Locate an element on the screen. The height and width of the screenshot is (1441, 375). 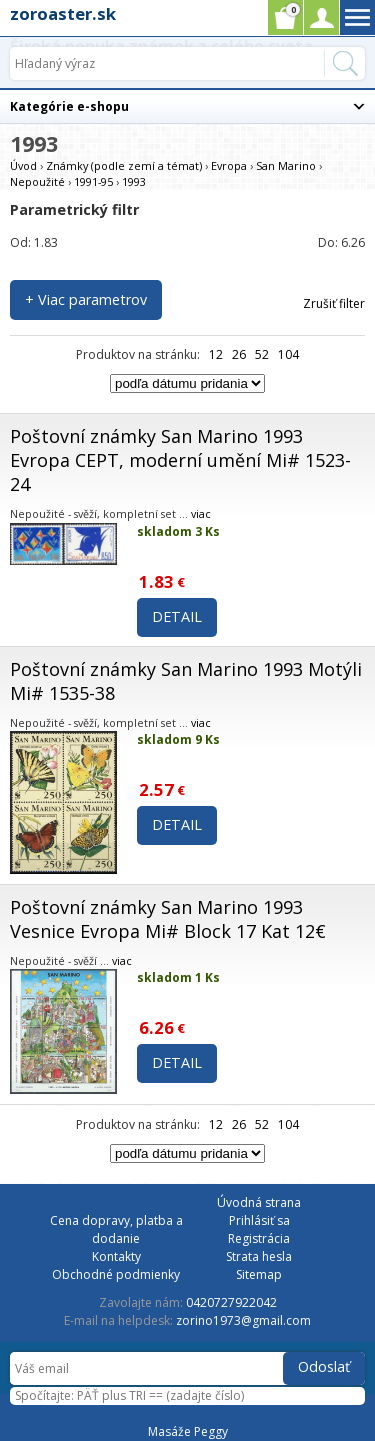
zorino1973@gmail.com is located at coordinates (243, 1320).